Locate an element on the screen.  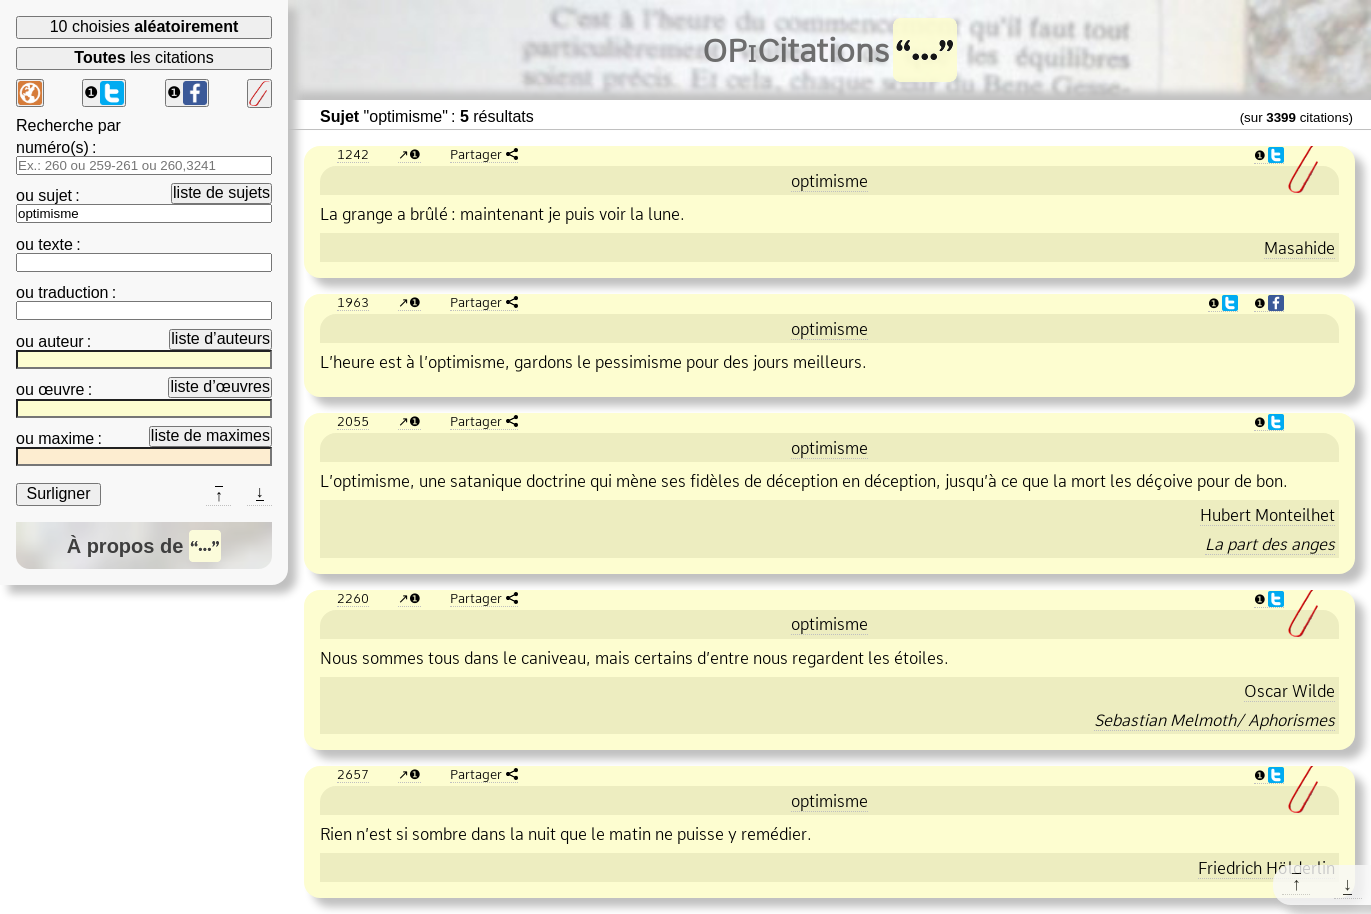
traduction is located at coordinates (73, 292).